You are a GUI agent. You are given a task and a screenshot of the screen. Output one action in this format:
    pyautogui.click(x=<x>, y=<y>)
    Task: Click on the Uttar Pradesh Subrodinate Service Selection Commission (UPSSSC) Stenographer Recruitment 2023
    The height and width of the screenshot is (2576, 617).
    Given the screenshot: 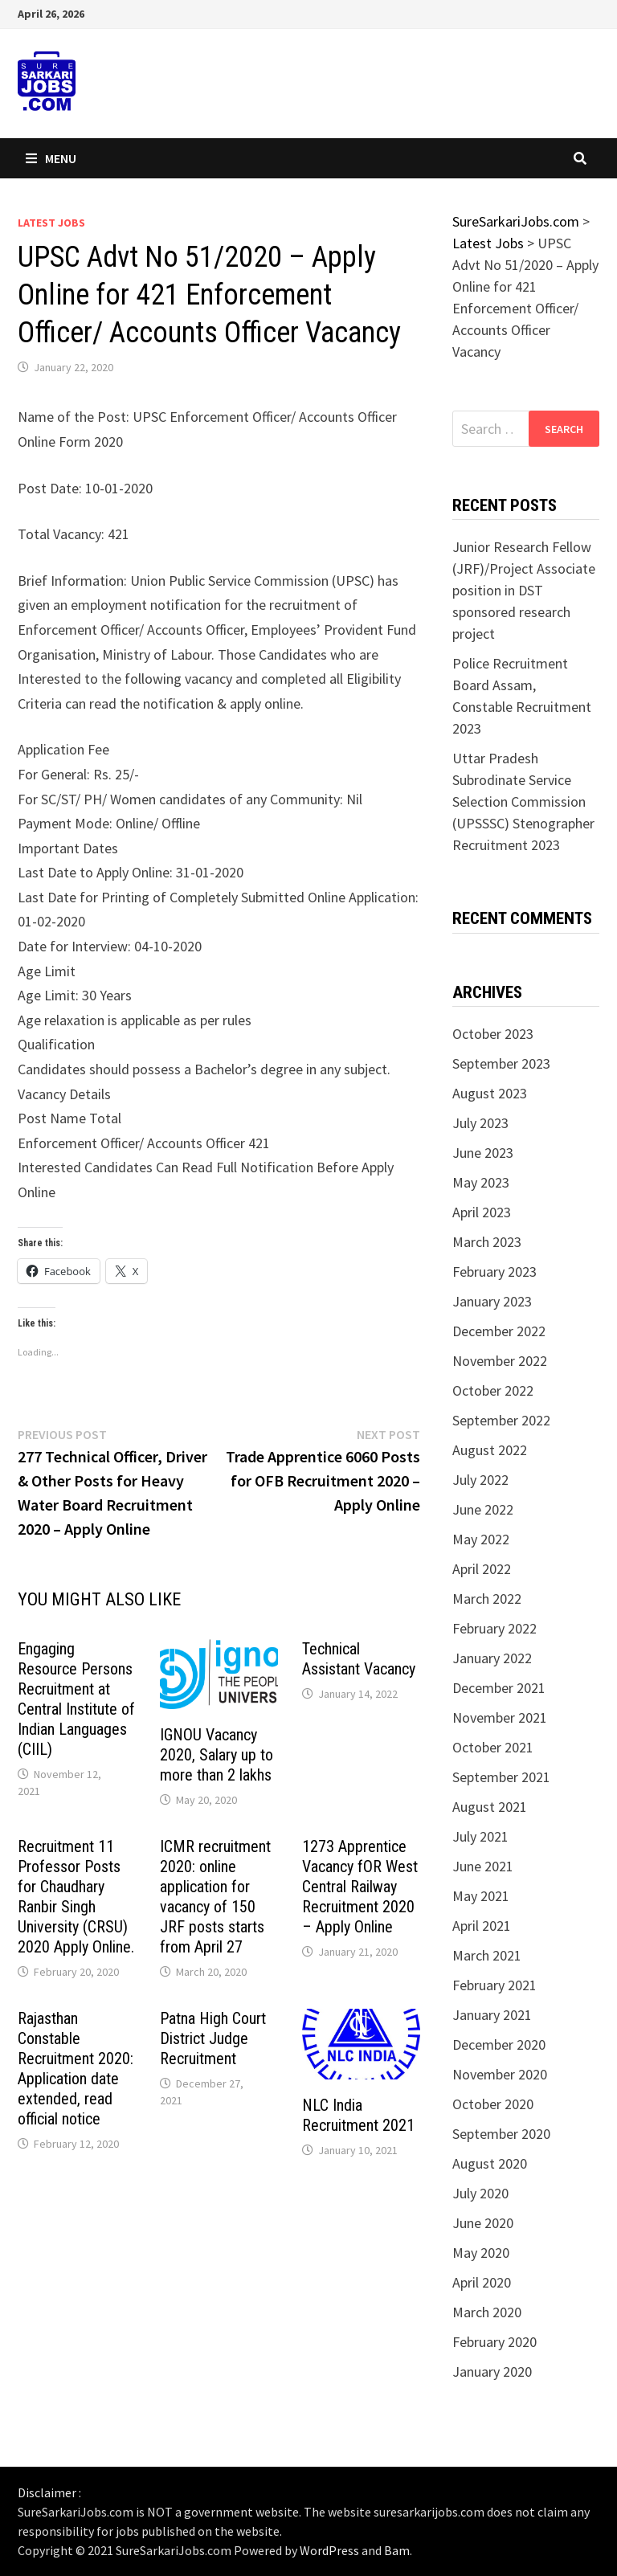 What is the action you would take?
    pyautogui.click(x=523, y=801)
    